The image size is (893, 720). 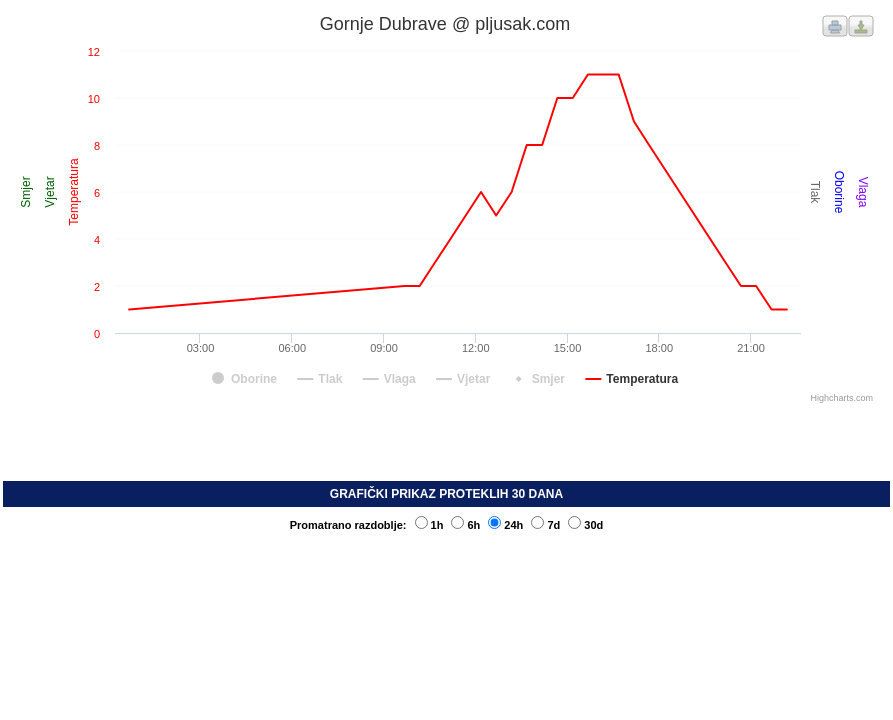 What do you see at coordinates (429, 525) in the screenshot?
I see `1h` at bounding box center [429, 525].